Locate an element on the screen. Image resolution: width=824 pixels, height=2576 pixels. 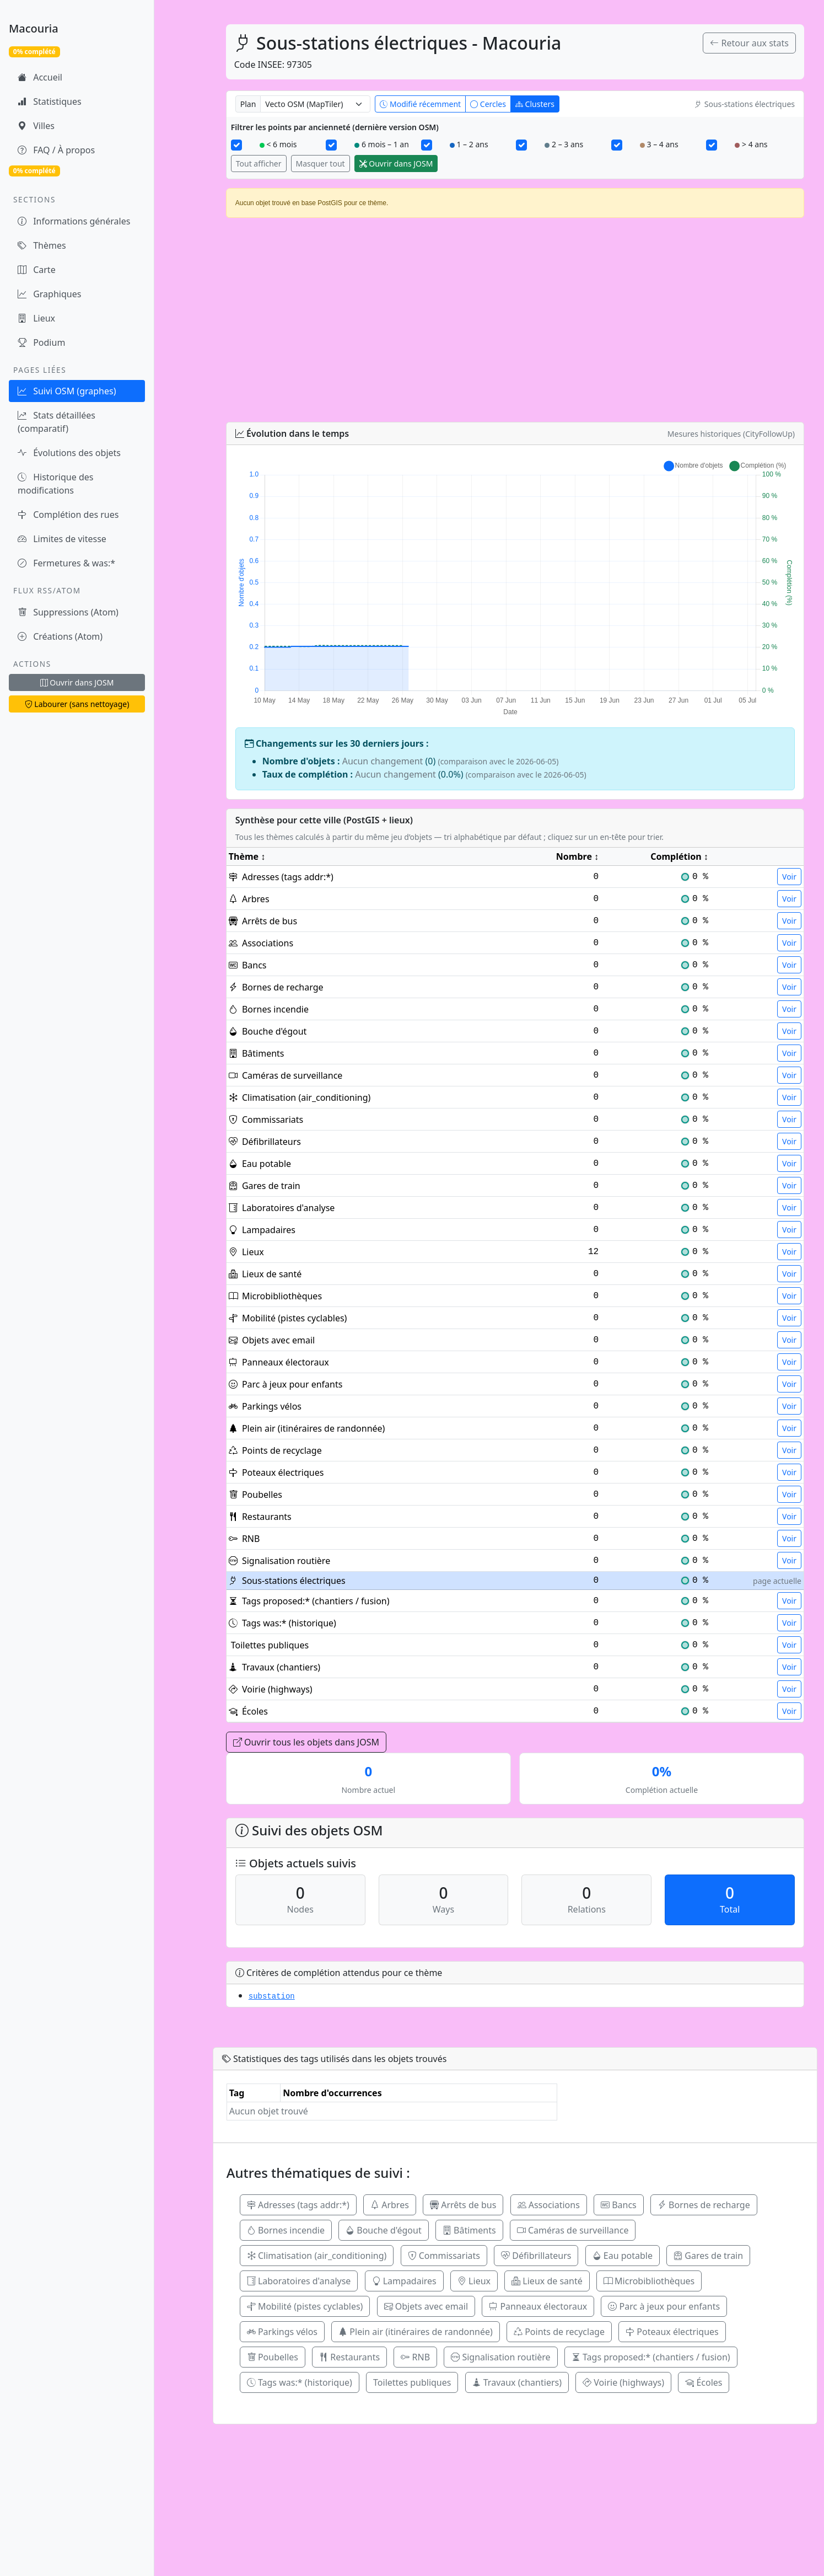
Caméras de surveillance is located at coordinates (573, 2230).